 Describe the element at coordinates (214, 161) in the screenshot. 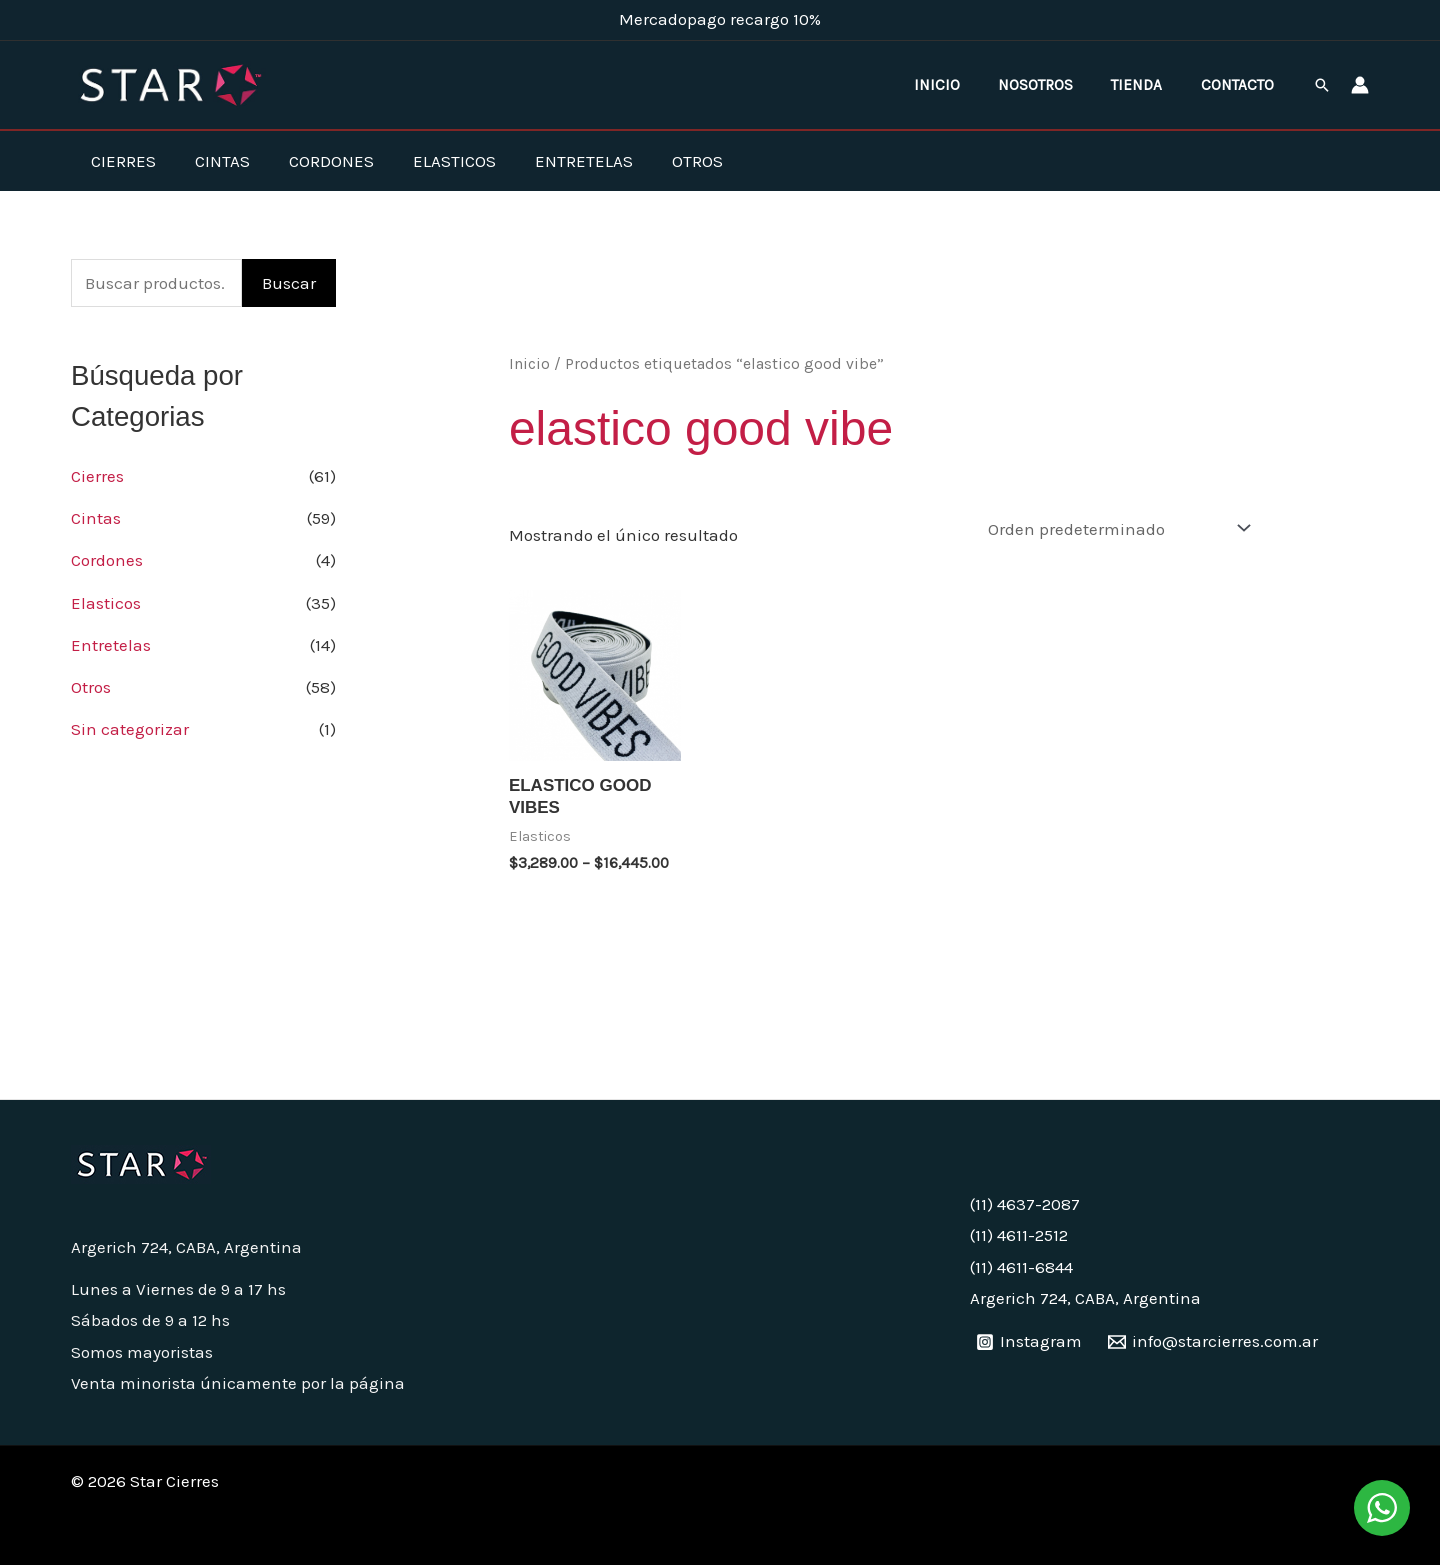

I see `Cintas` at that location.